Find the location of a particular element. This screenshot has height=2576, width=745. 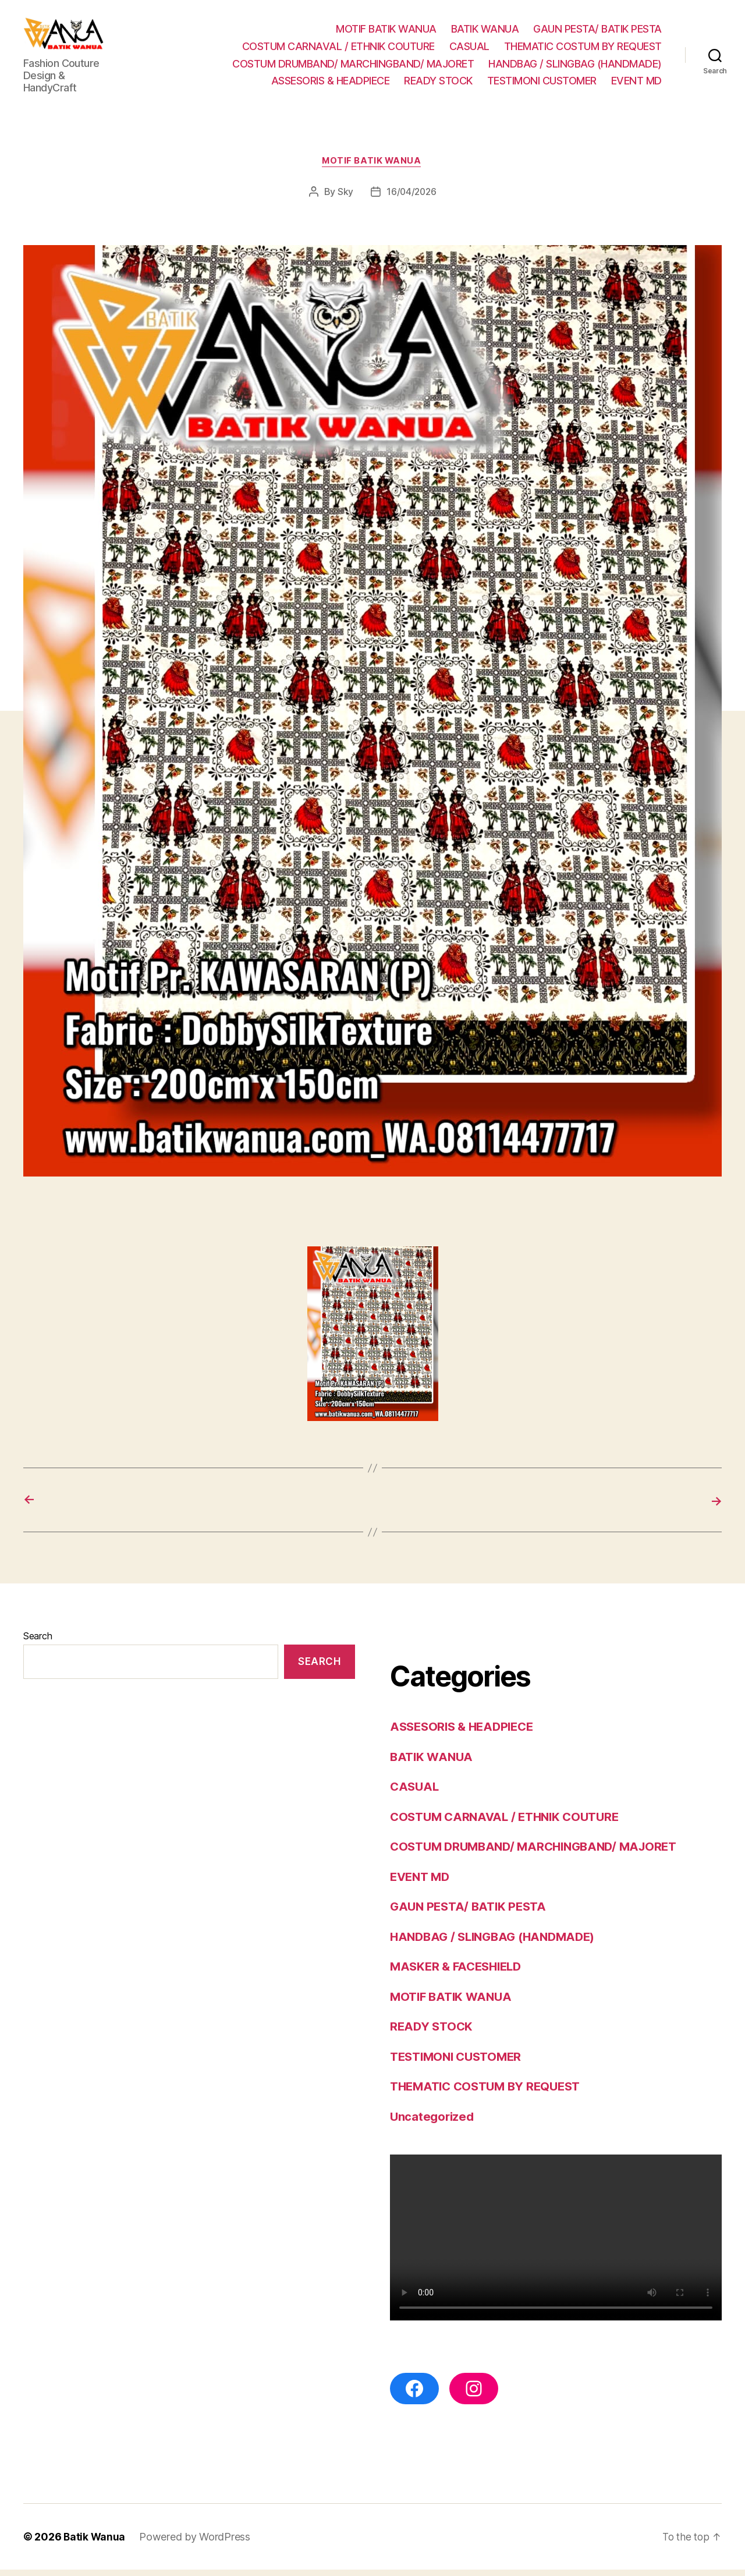

COSTUM DRUMBAND/ MARCHINGBAND/ MAJORET is located at coordinates (353, 66).